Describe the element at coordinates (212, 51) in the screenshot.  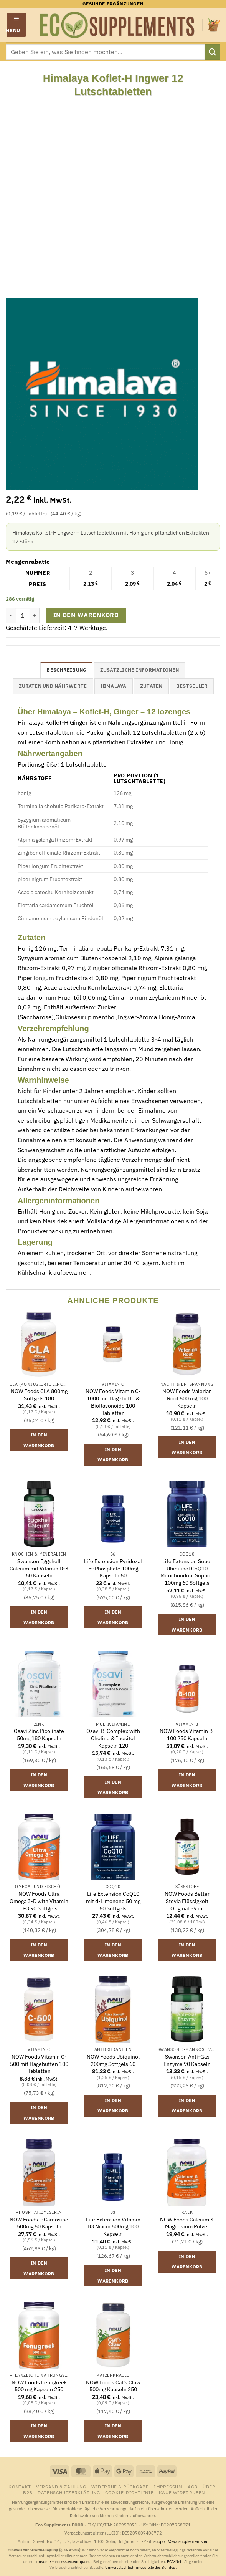
I see `[Übermitteln]` at that location.